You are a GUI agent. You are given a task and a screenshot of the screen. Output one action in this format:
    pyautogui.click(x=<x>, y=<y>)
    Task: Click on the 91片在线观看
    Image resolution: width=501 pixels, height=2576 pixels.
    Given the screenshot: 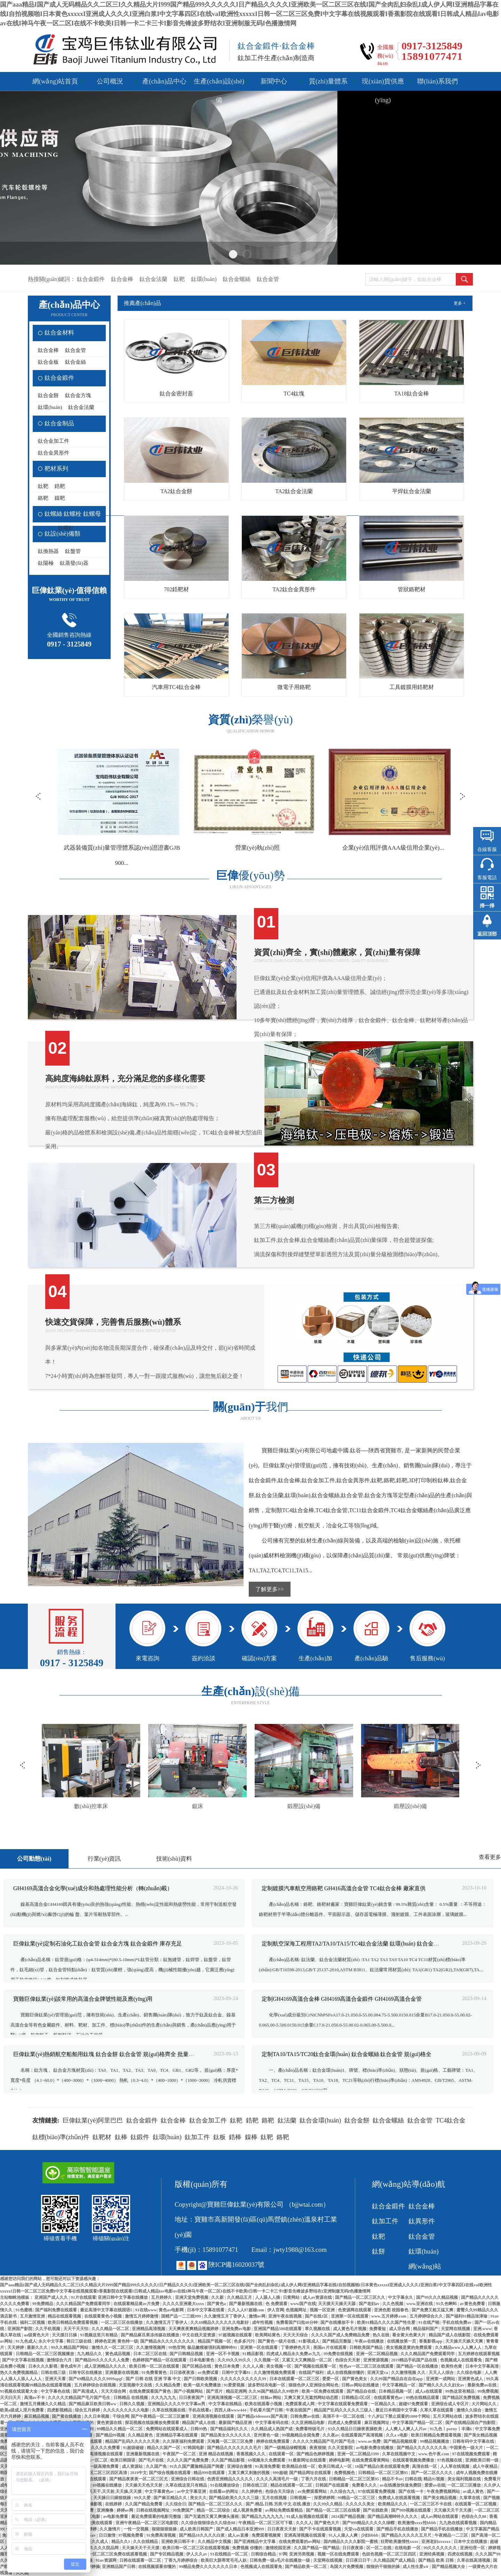 What is the action you would take?
    pyautogui.click(x=83, y=2297)
    